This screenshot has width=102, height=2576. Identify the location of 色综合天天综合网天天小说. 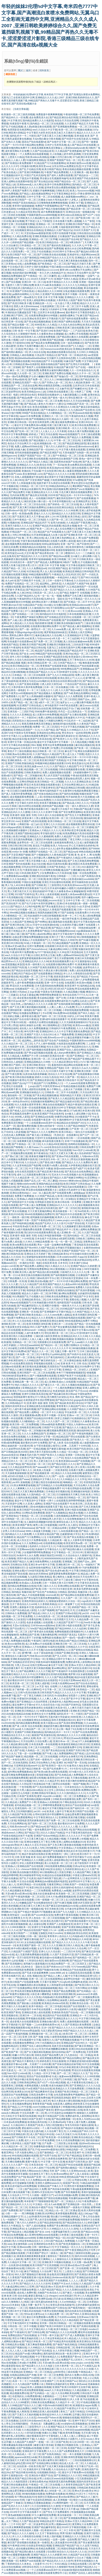
(21, 443).